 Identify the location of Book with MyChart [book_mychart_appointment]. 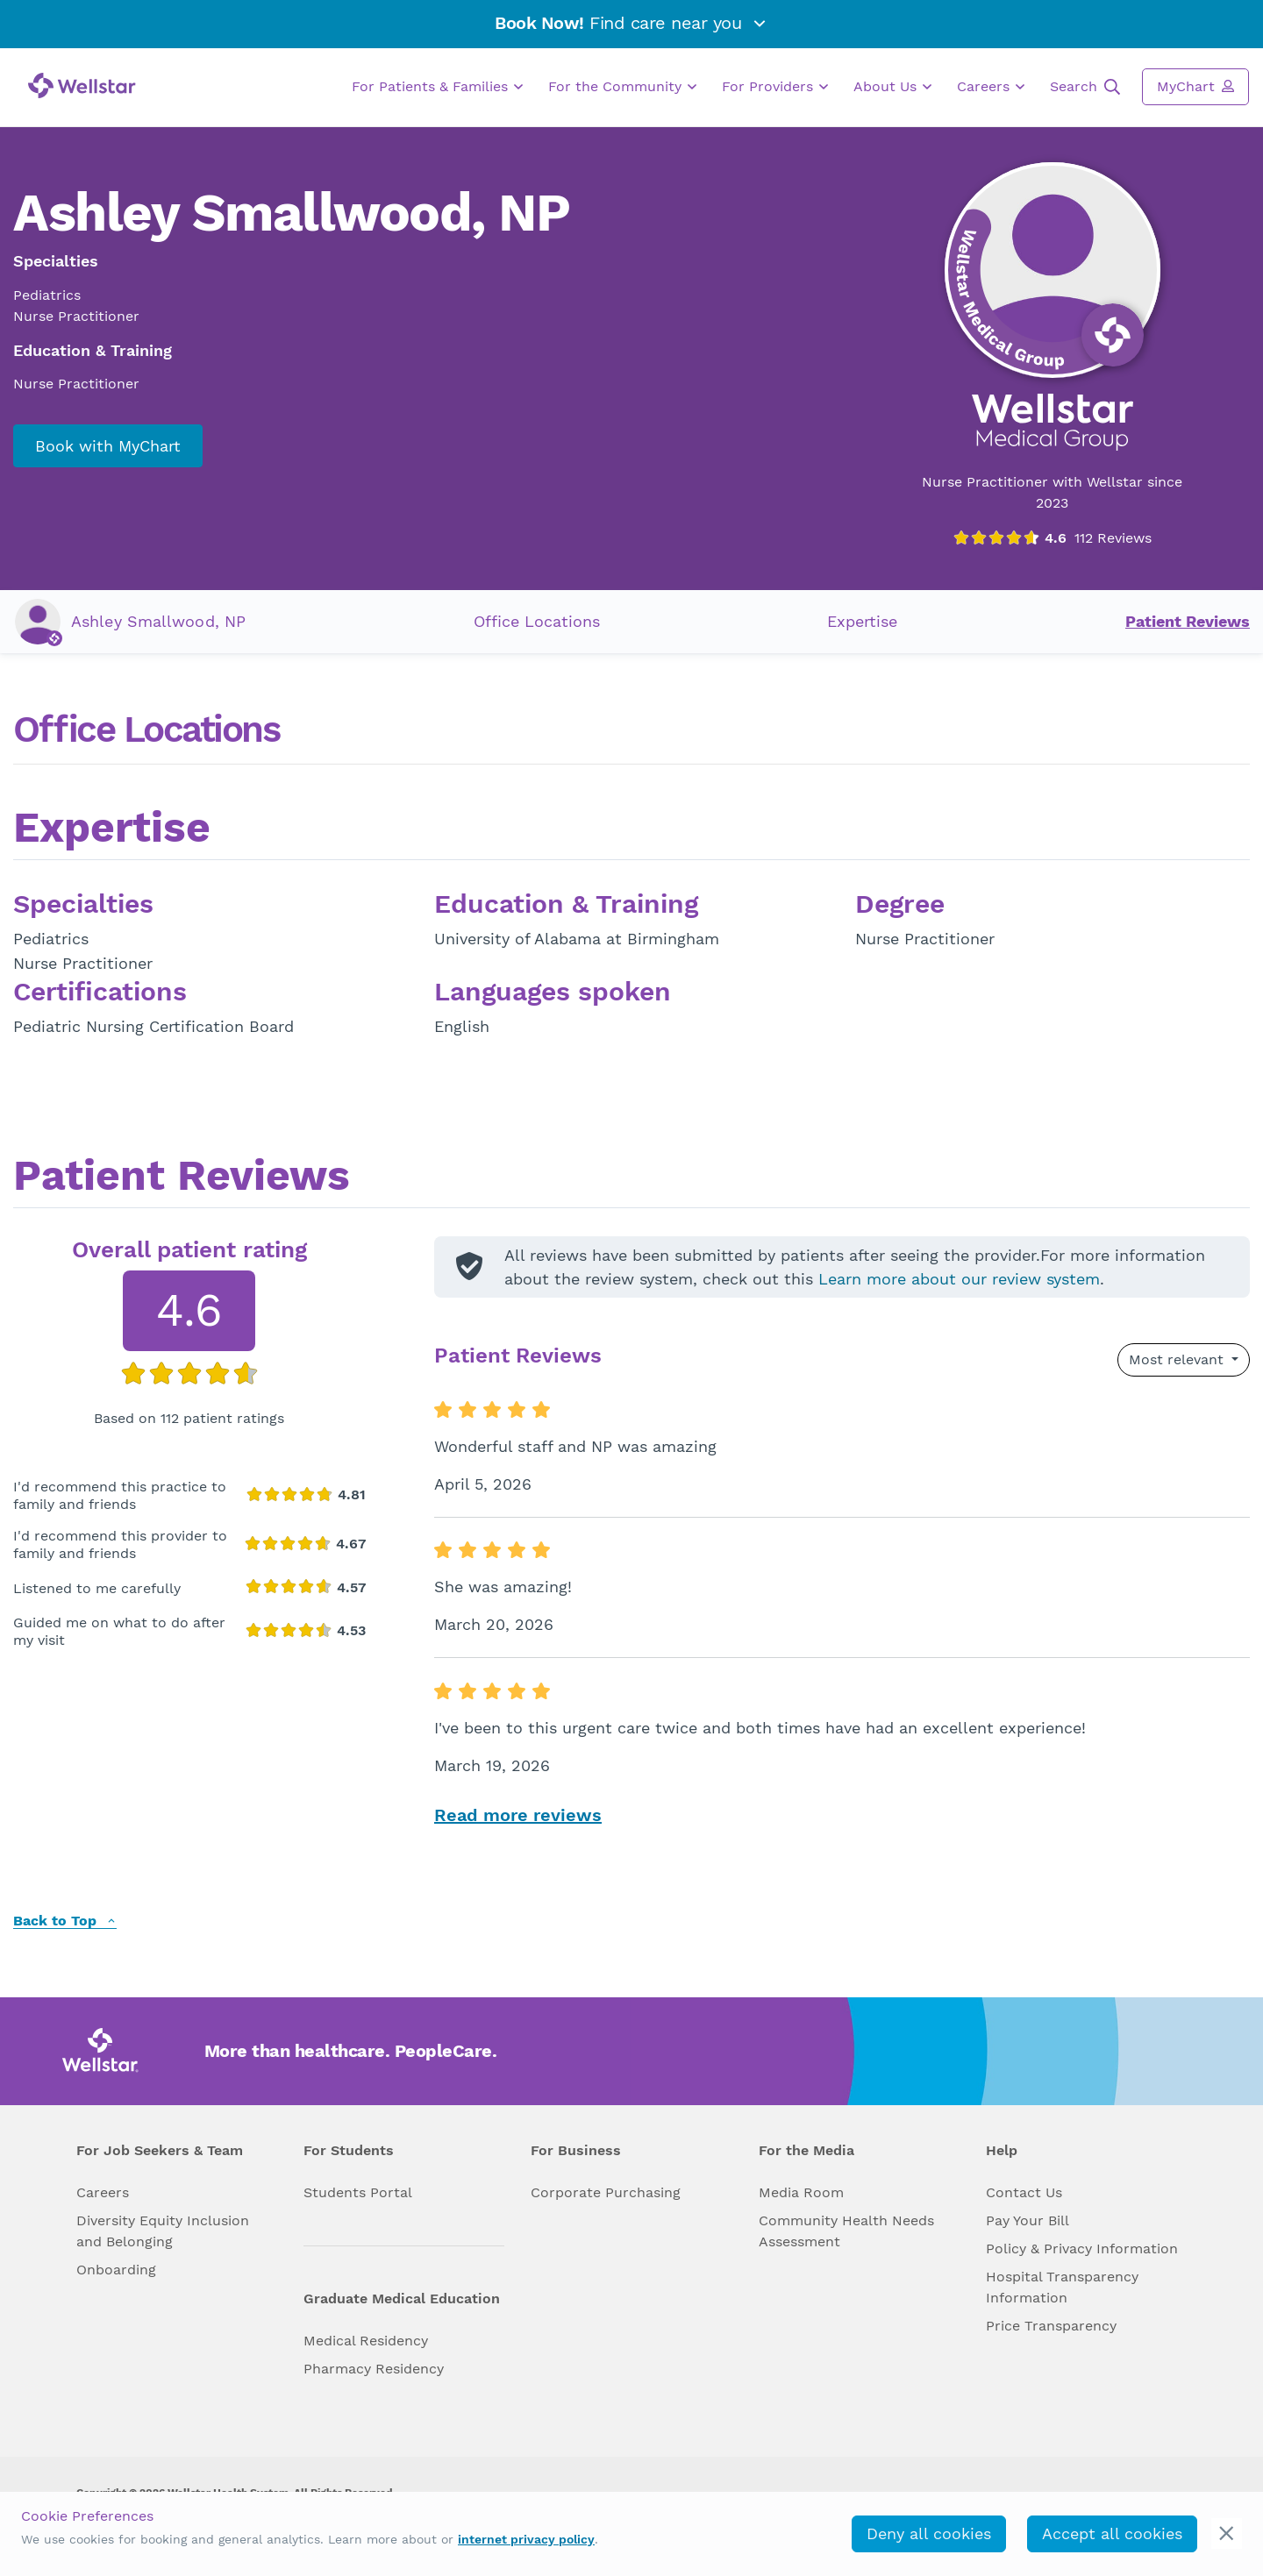
(108, 446).